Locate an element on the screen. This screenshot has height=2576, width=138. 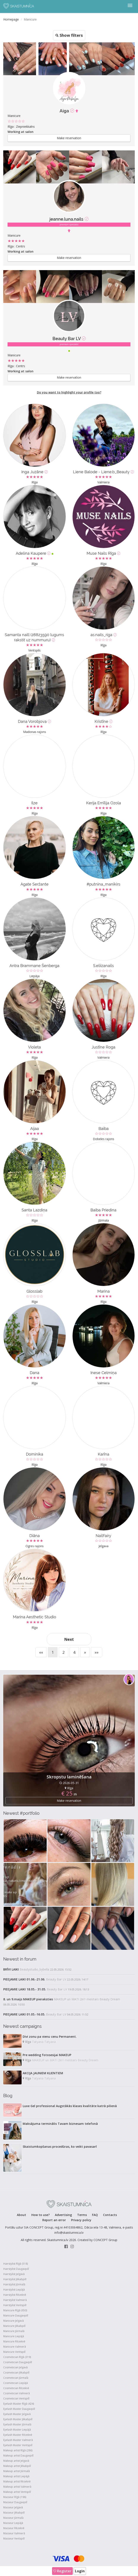
Manicure Daugavpilī is located at coordinates (15, 2315).